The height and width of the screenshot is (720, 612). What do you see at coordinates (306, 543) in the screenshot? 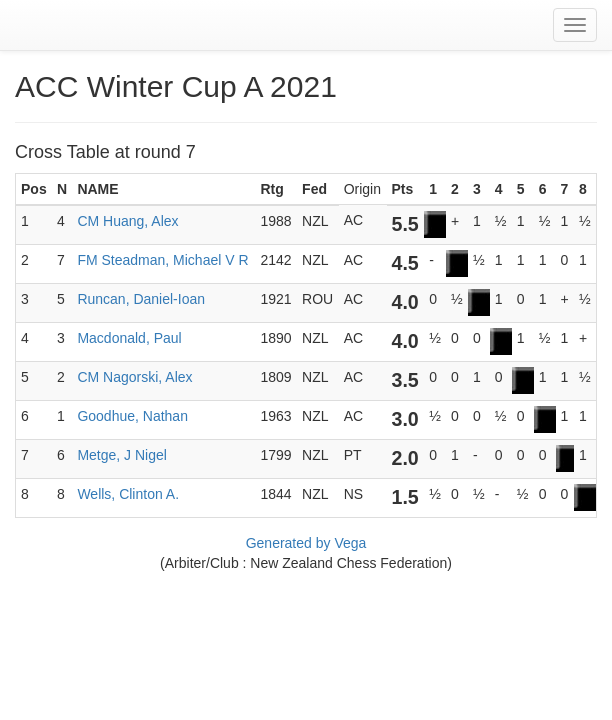
I see `Generated by Vega` at bounding box center [306, 543].